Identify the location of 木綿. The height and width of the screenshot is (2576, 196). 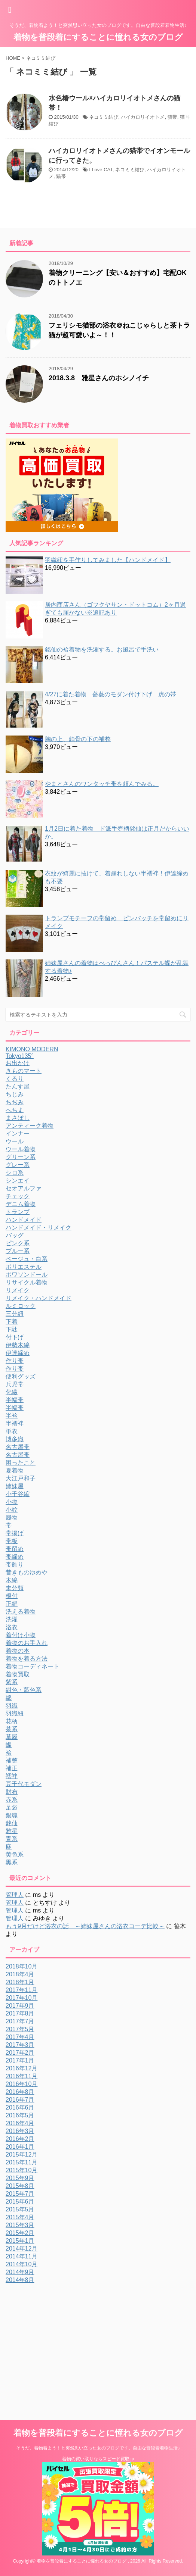
(12, 1580).